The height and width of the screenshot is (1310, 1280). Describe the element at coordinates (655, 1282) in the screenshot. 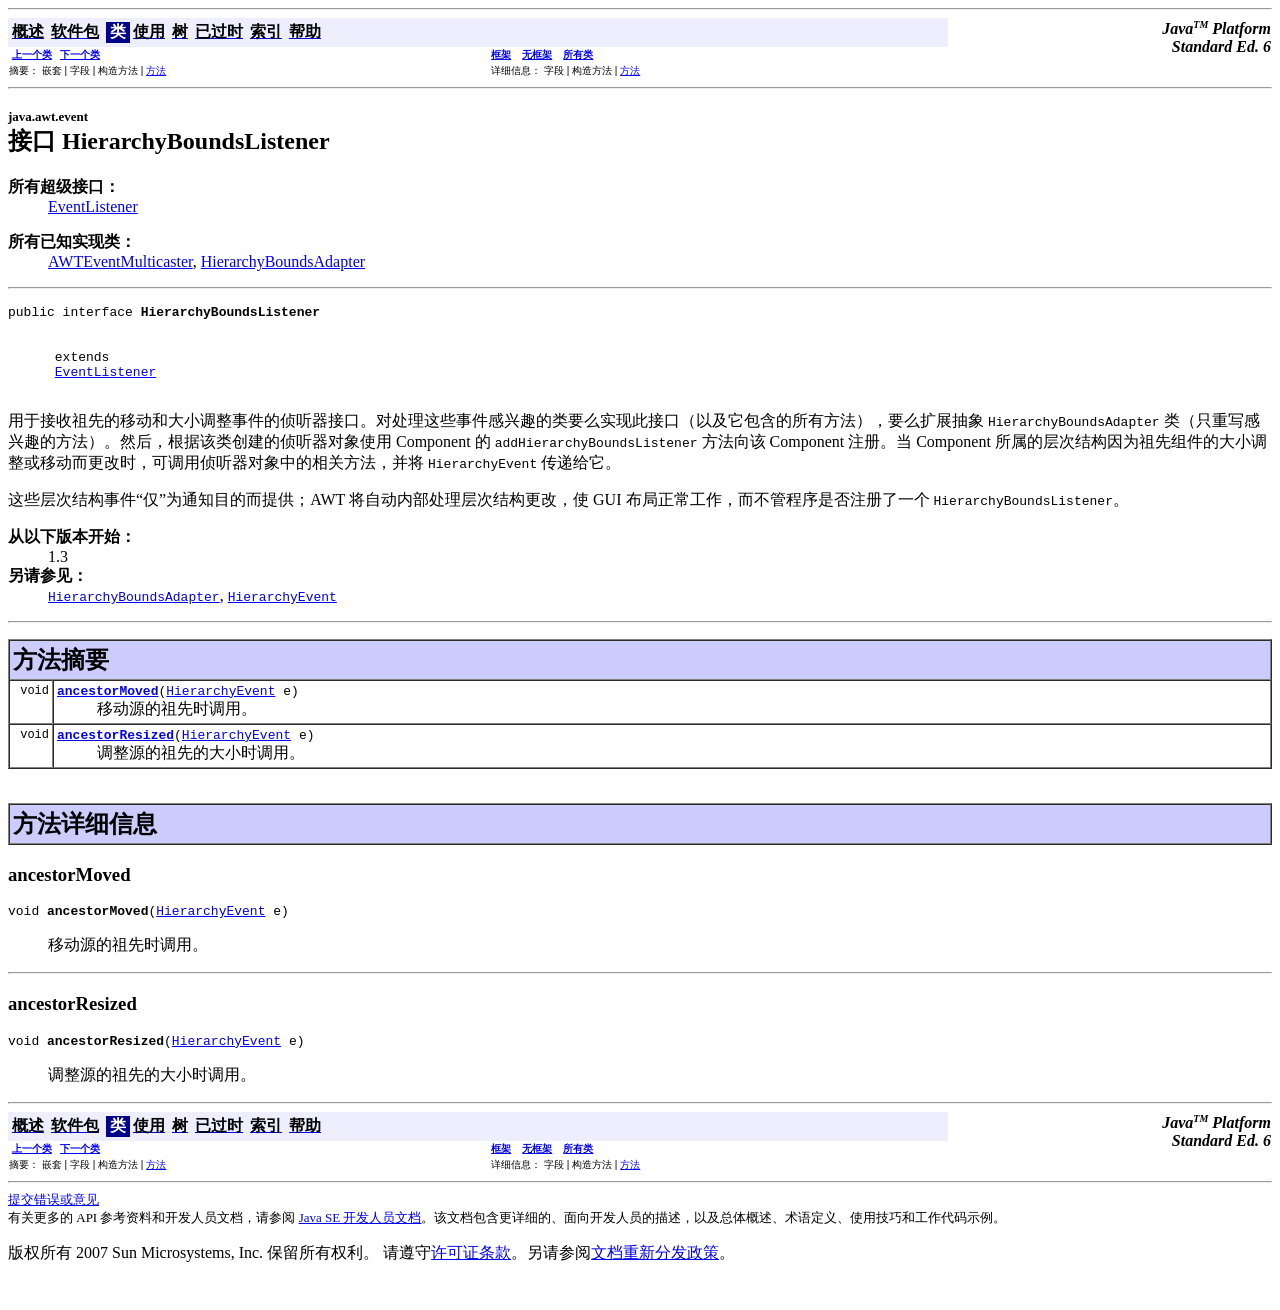

I see `文档重新分发政策` at that location.